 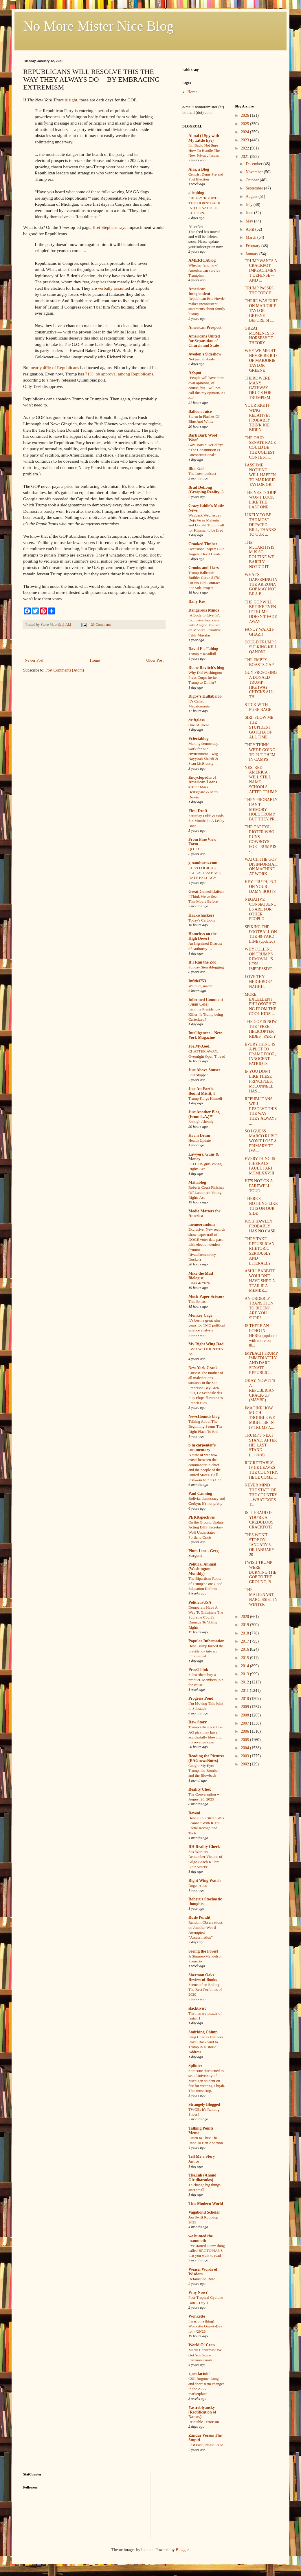 I want to click on Yastreblyansky (Rectification of Names), so click(x=202, y=2412).